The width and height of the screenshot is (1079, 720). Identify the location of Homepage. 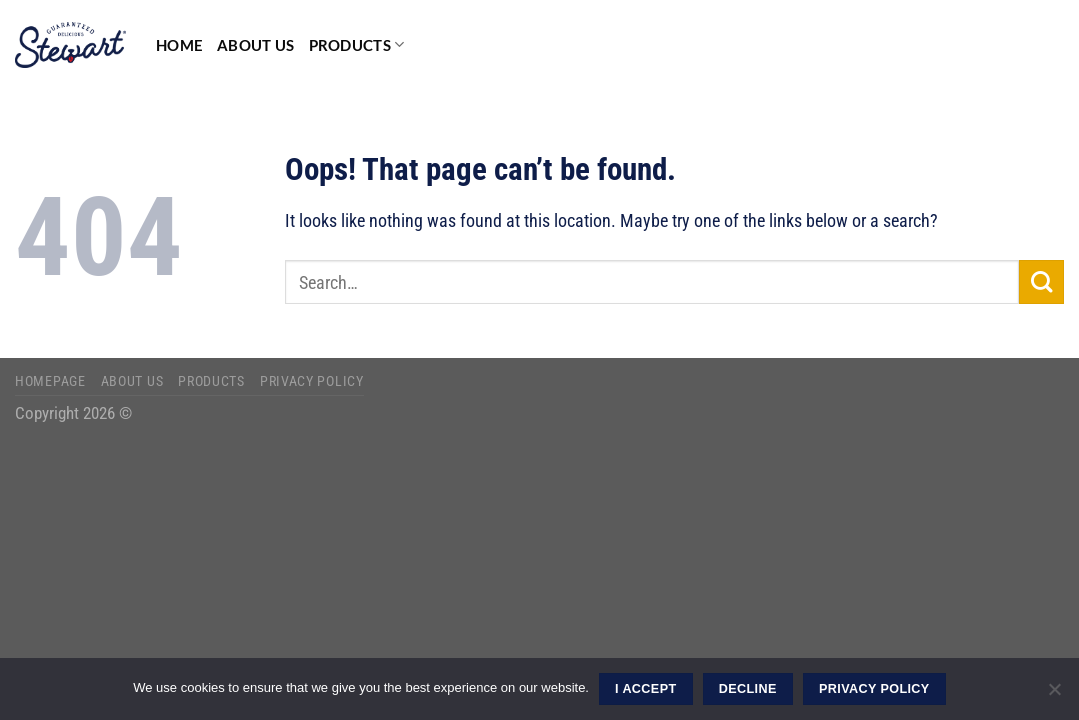
(50, 381).